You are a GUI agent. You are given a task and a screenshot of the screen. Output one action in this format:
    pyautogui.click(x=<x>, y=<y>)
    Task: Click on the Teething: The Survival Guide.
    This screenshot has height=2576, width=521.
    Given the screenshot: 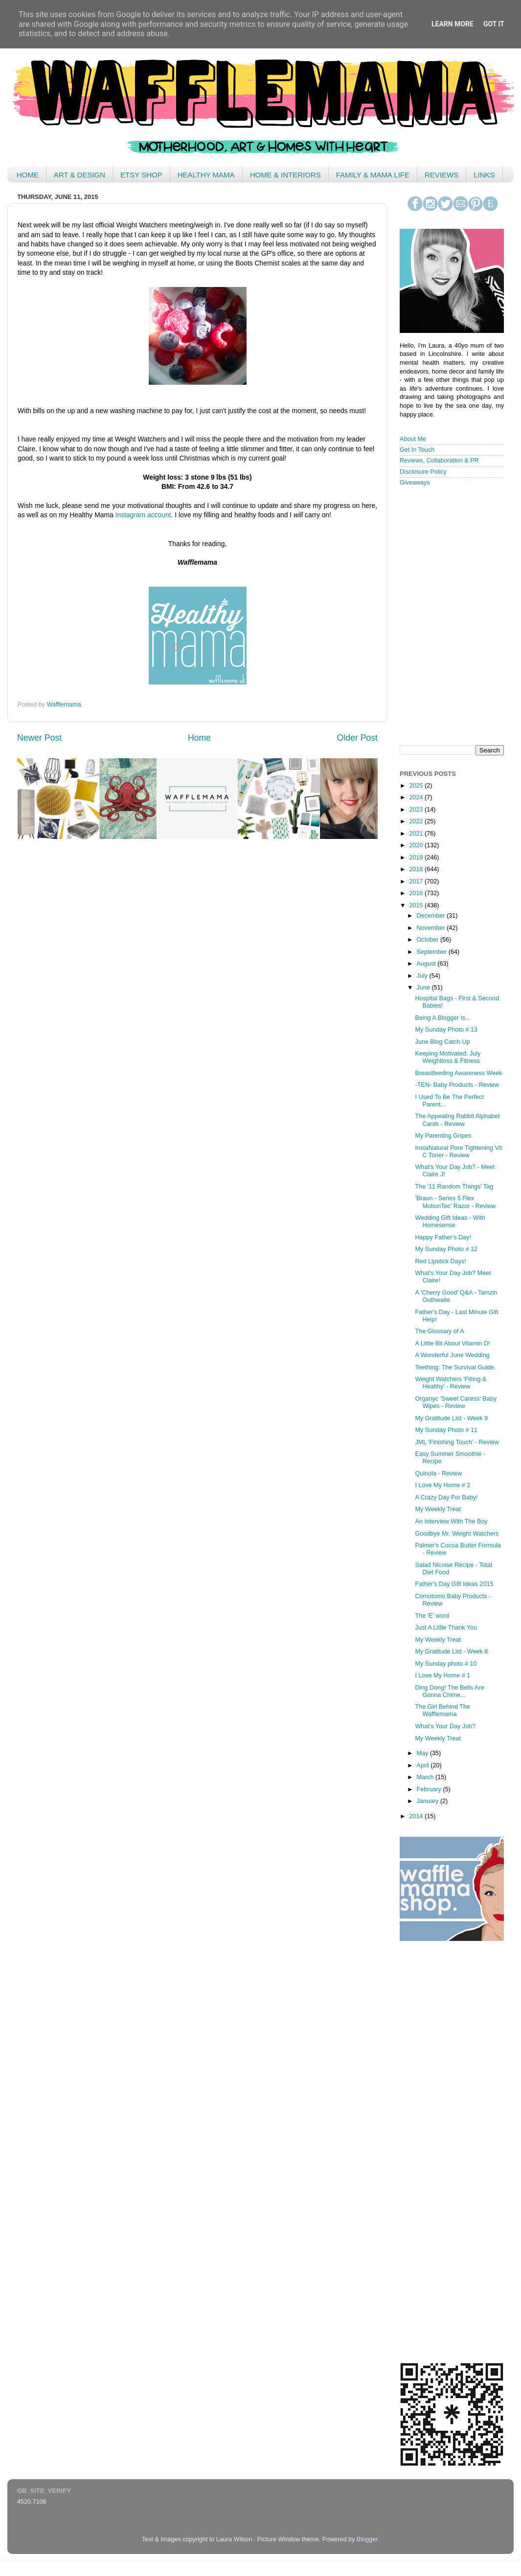 What is the action you would take?
    pyautogui.click(x=455, y=1367)
    